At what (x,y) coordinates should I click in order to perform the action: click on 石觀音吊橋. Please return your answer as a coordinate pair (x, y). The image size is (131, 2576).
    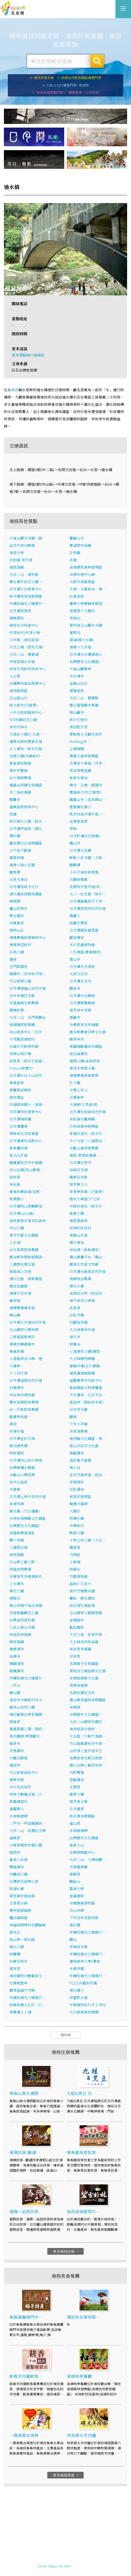
    Looking at the image, I should click on (78, 1322).